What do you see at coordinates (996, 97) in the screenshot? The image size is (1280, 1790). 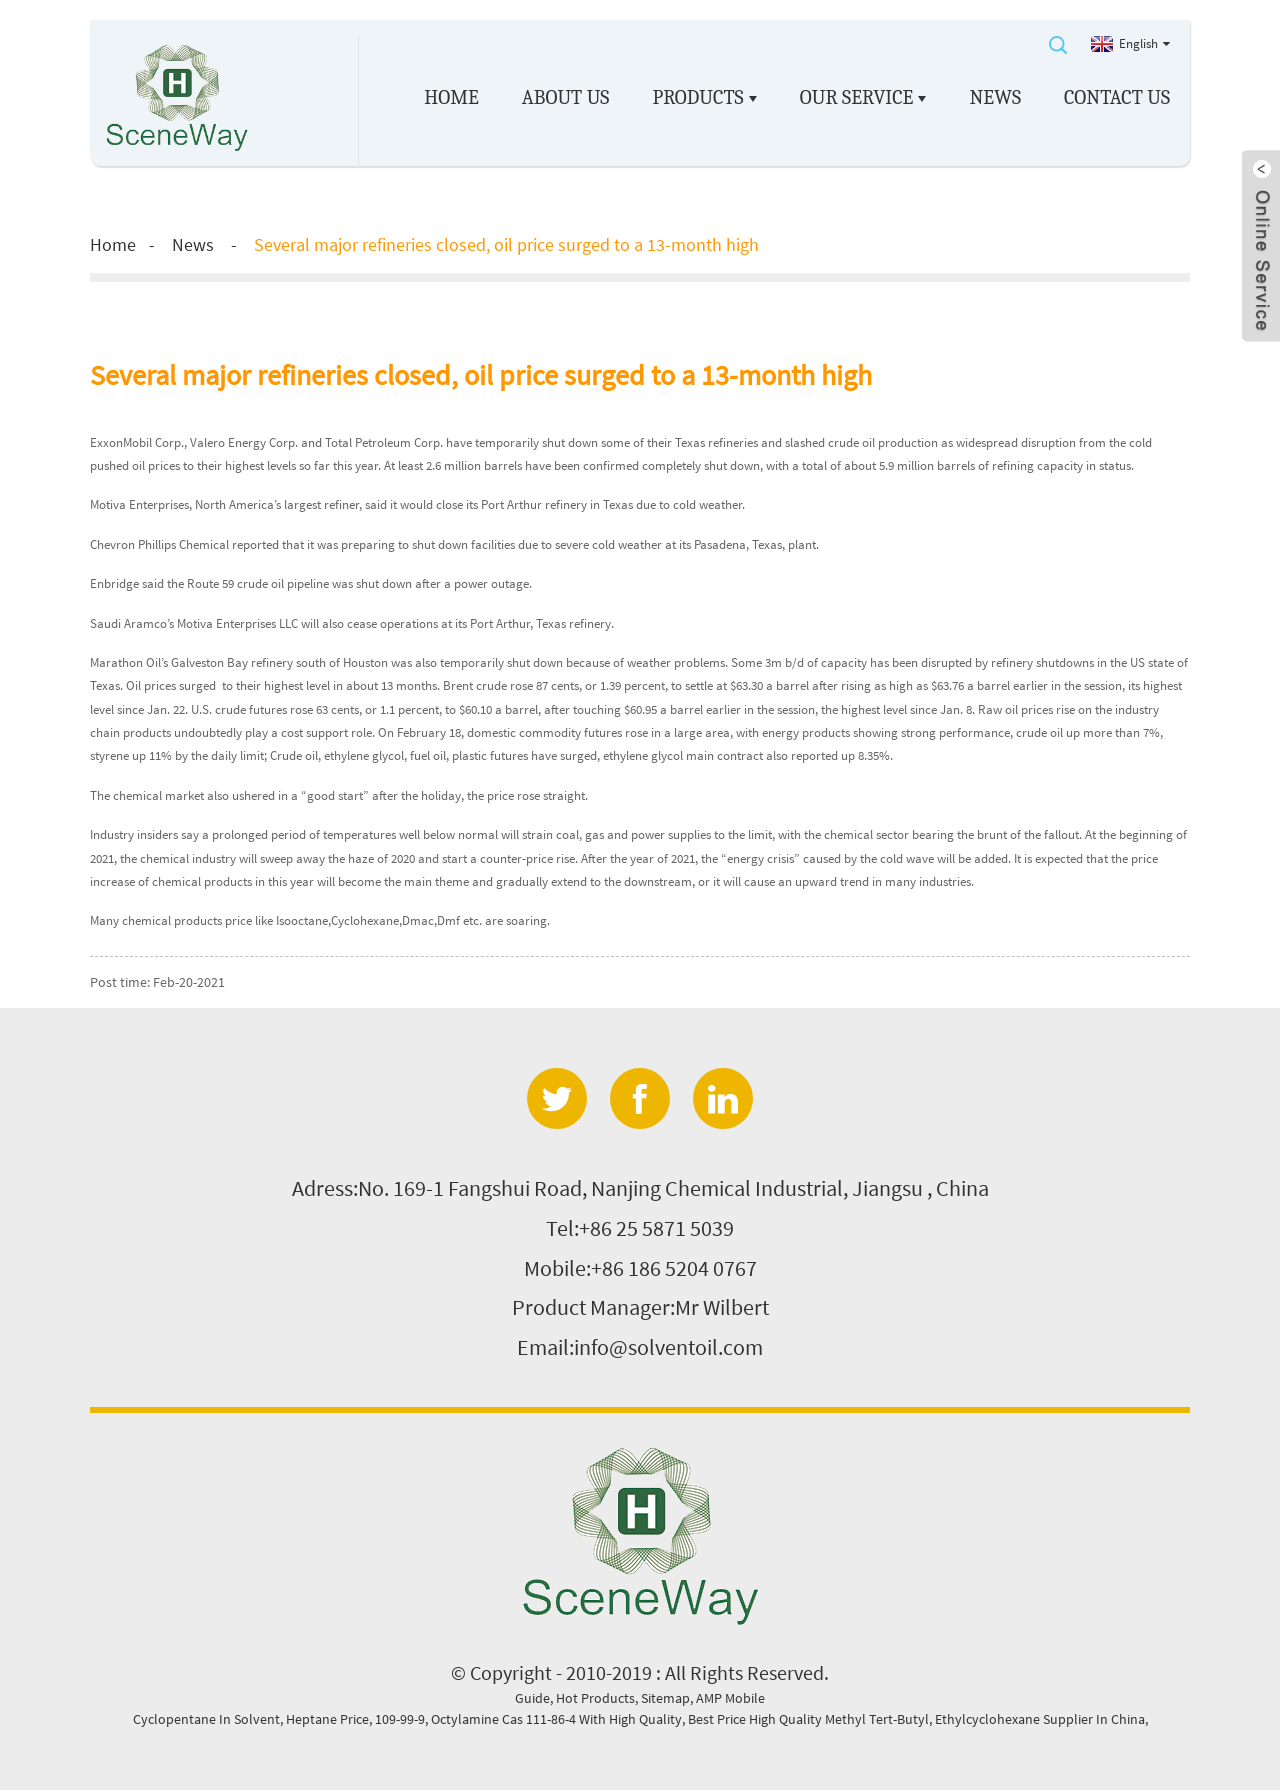 I see `News` at bounding box center [996, 97].